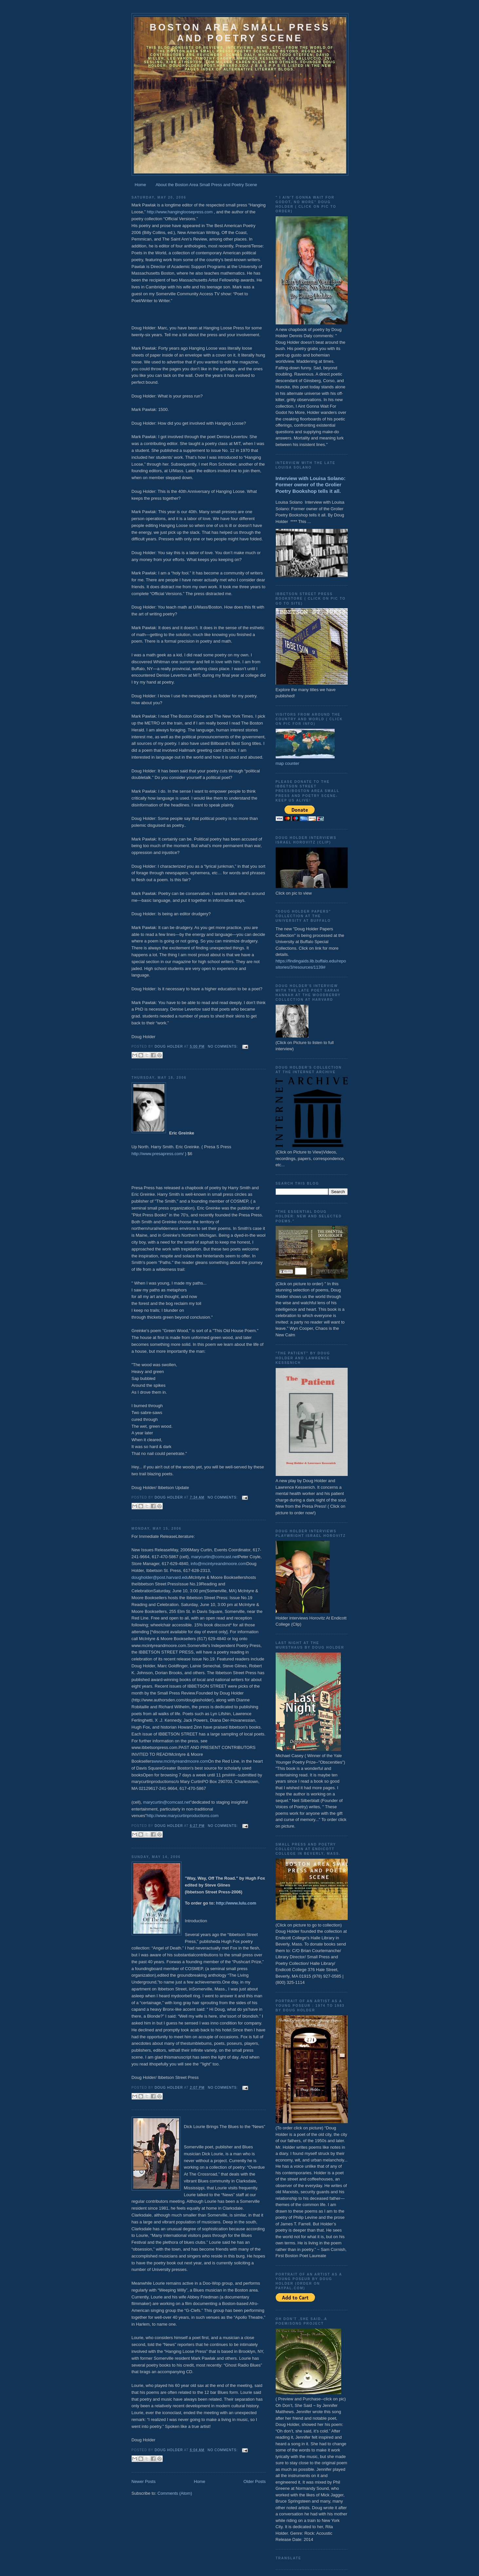  Describe the element at coordinates (144, 2481) in the screenshot. I see `Newer Posts` at that location.